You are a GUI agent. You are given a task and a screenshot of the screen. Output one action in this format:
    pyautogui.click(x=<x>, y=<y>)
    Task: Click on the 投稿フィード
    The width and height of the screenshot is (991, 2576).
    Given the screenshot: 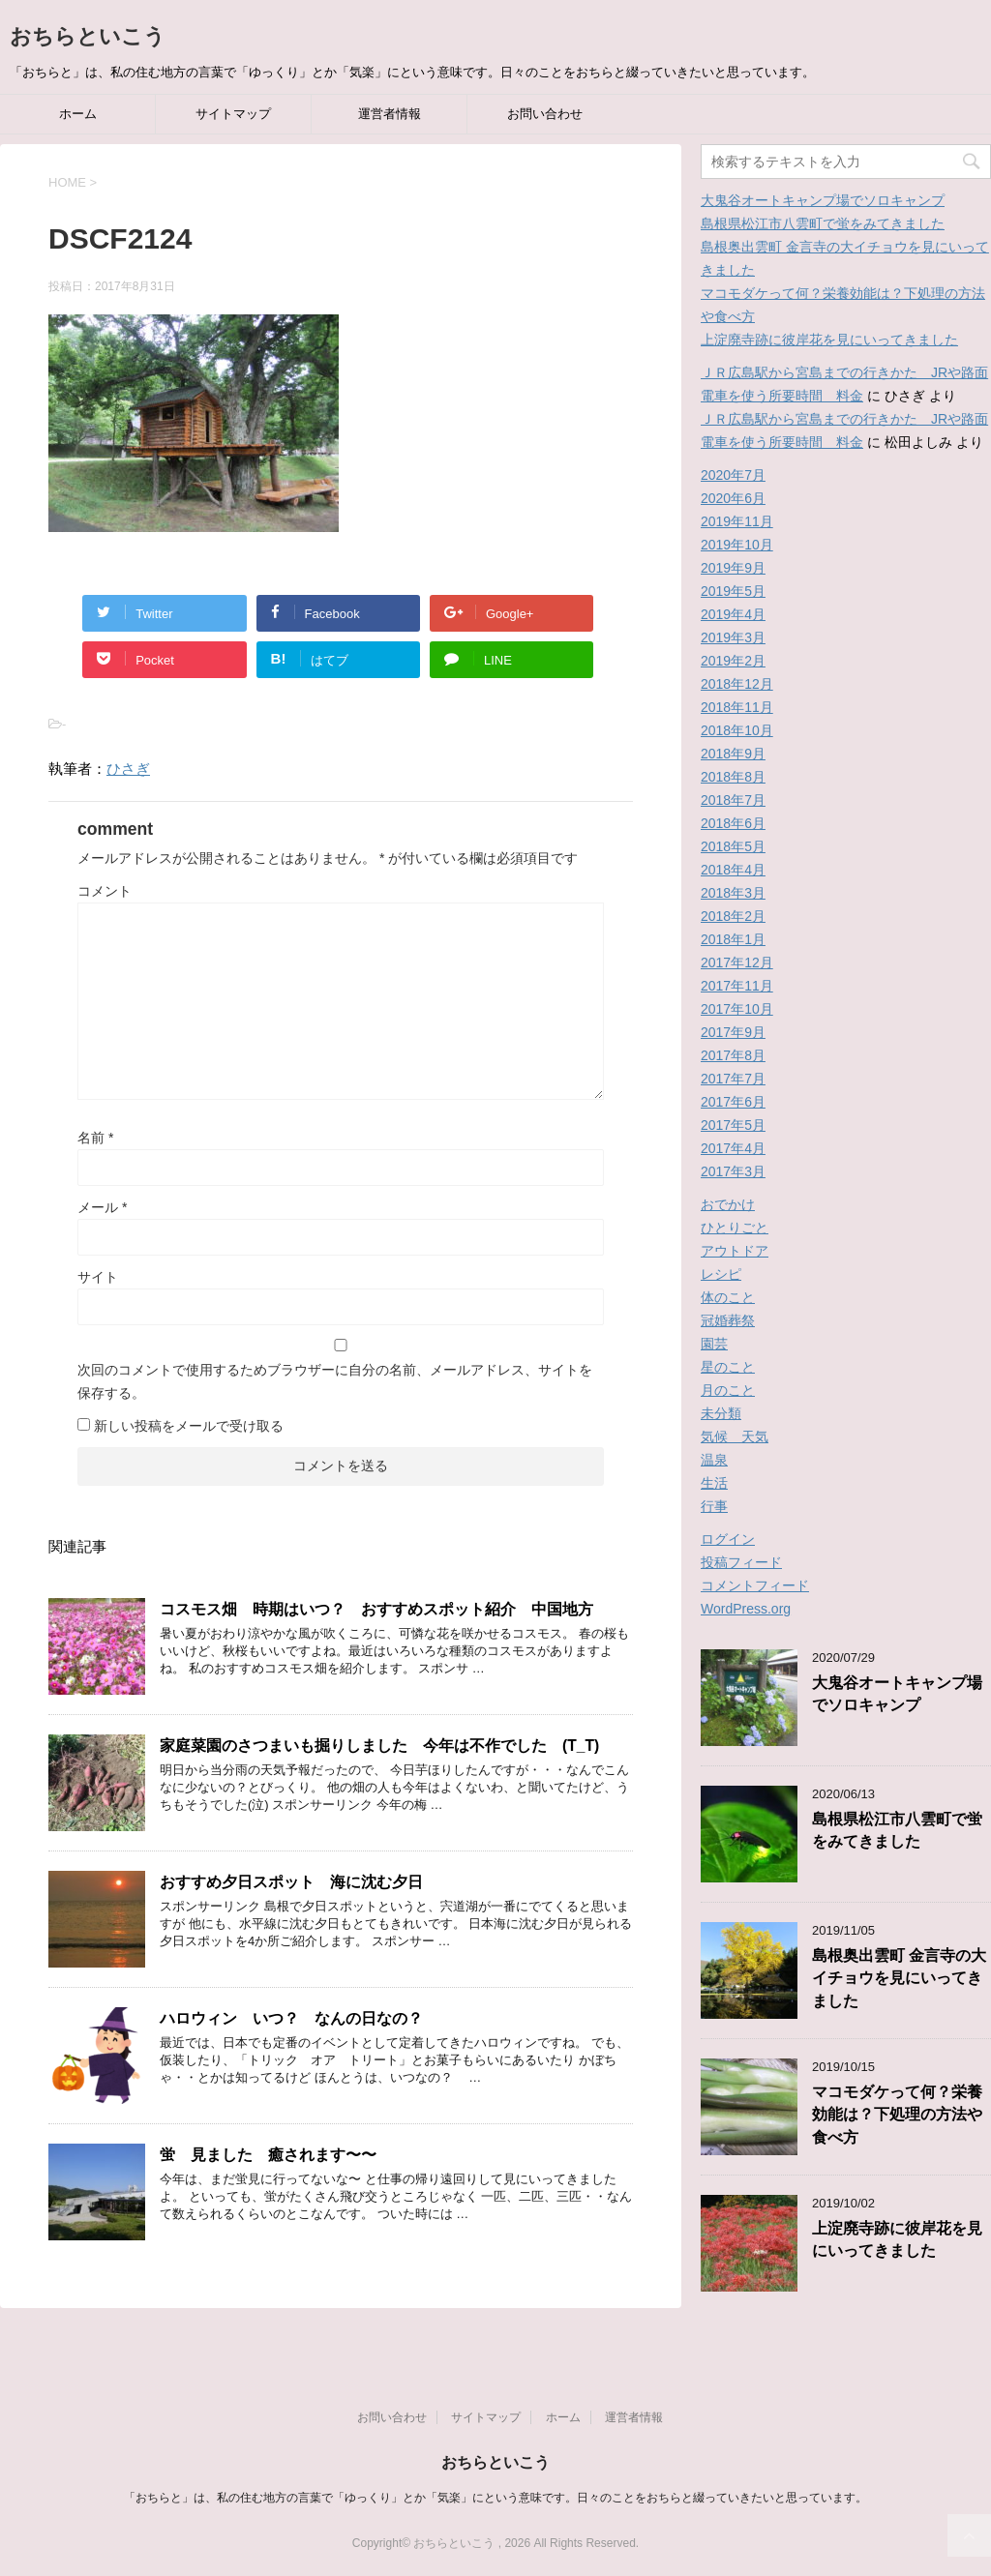 What is the action you would take?
    pyautogui.click(x=741, y=1562)
    